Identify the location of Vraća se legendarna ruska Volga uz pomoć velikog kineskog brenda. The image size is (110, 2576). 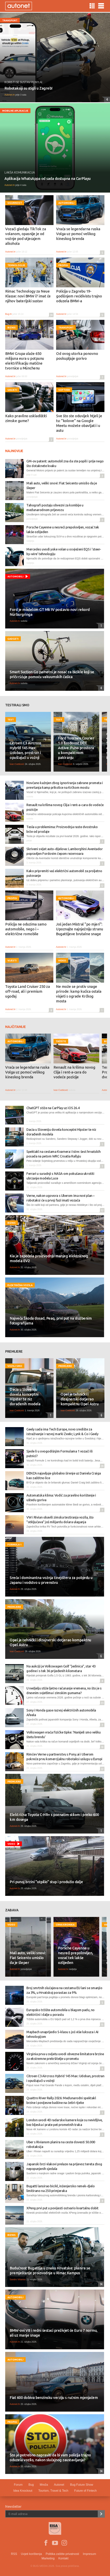
(78, 234).